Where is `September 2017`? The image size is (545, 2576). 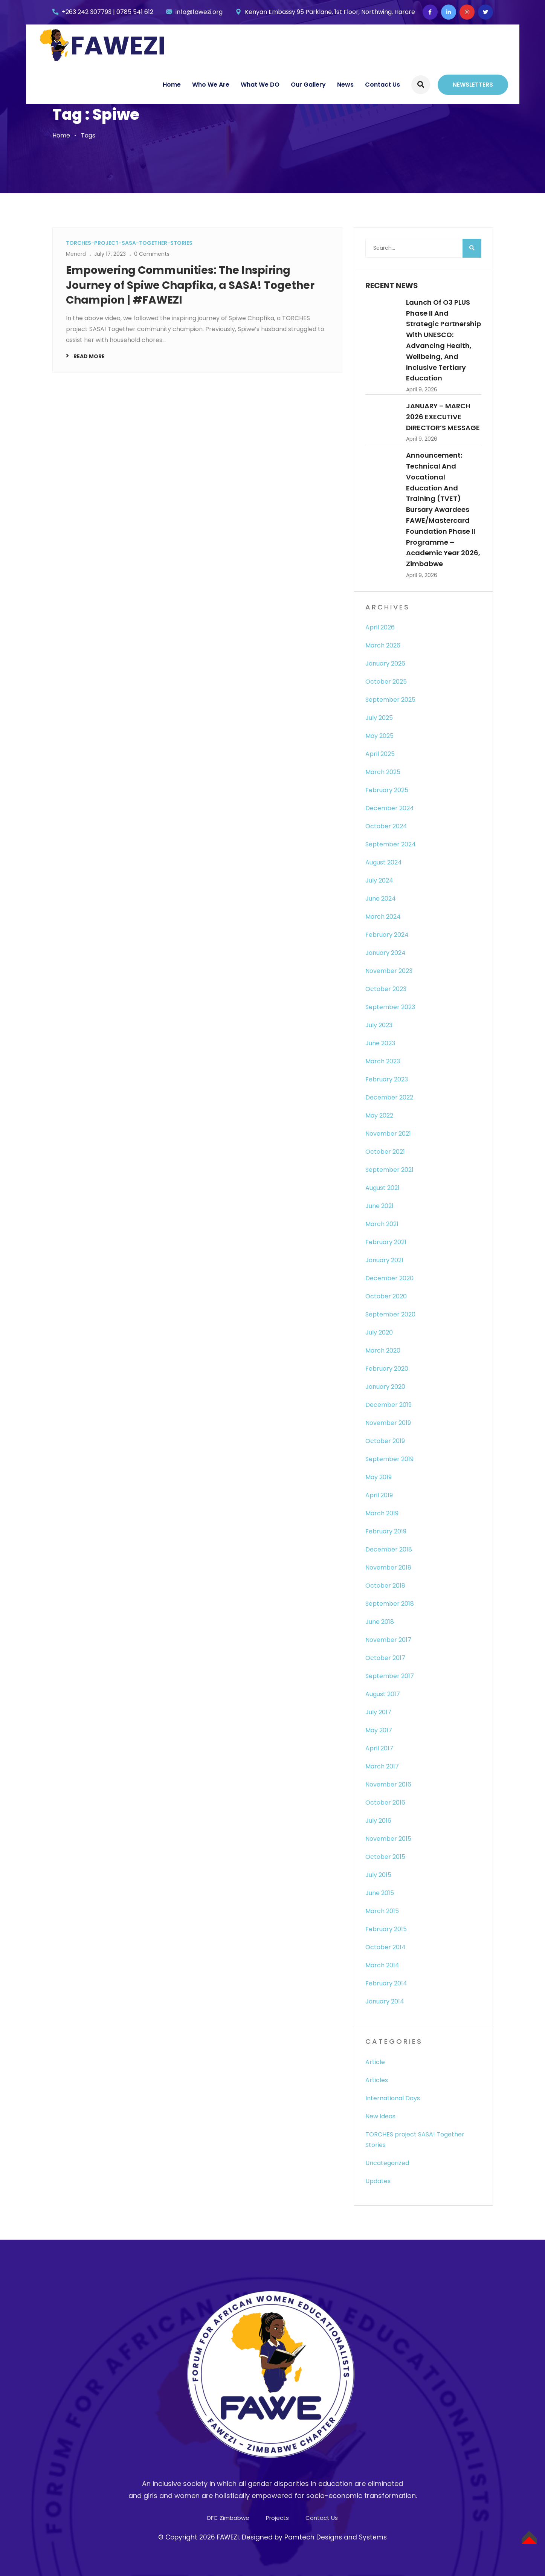 September 2017 is located at coordinates (389, 1676).